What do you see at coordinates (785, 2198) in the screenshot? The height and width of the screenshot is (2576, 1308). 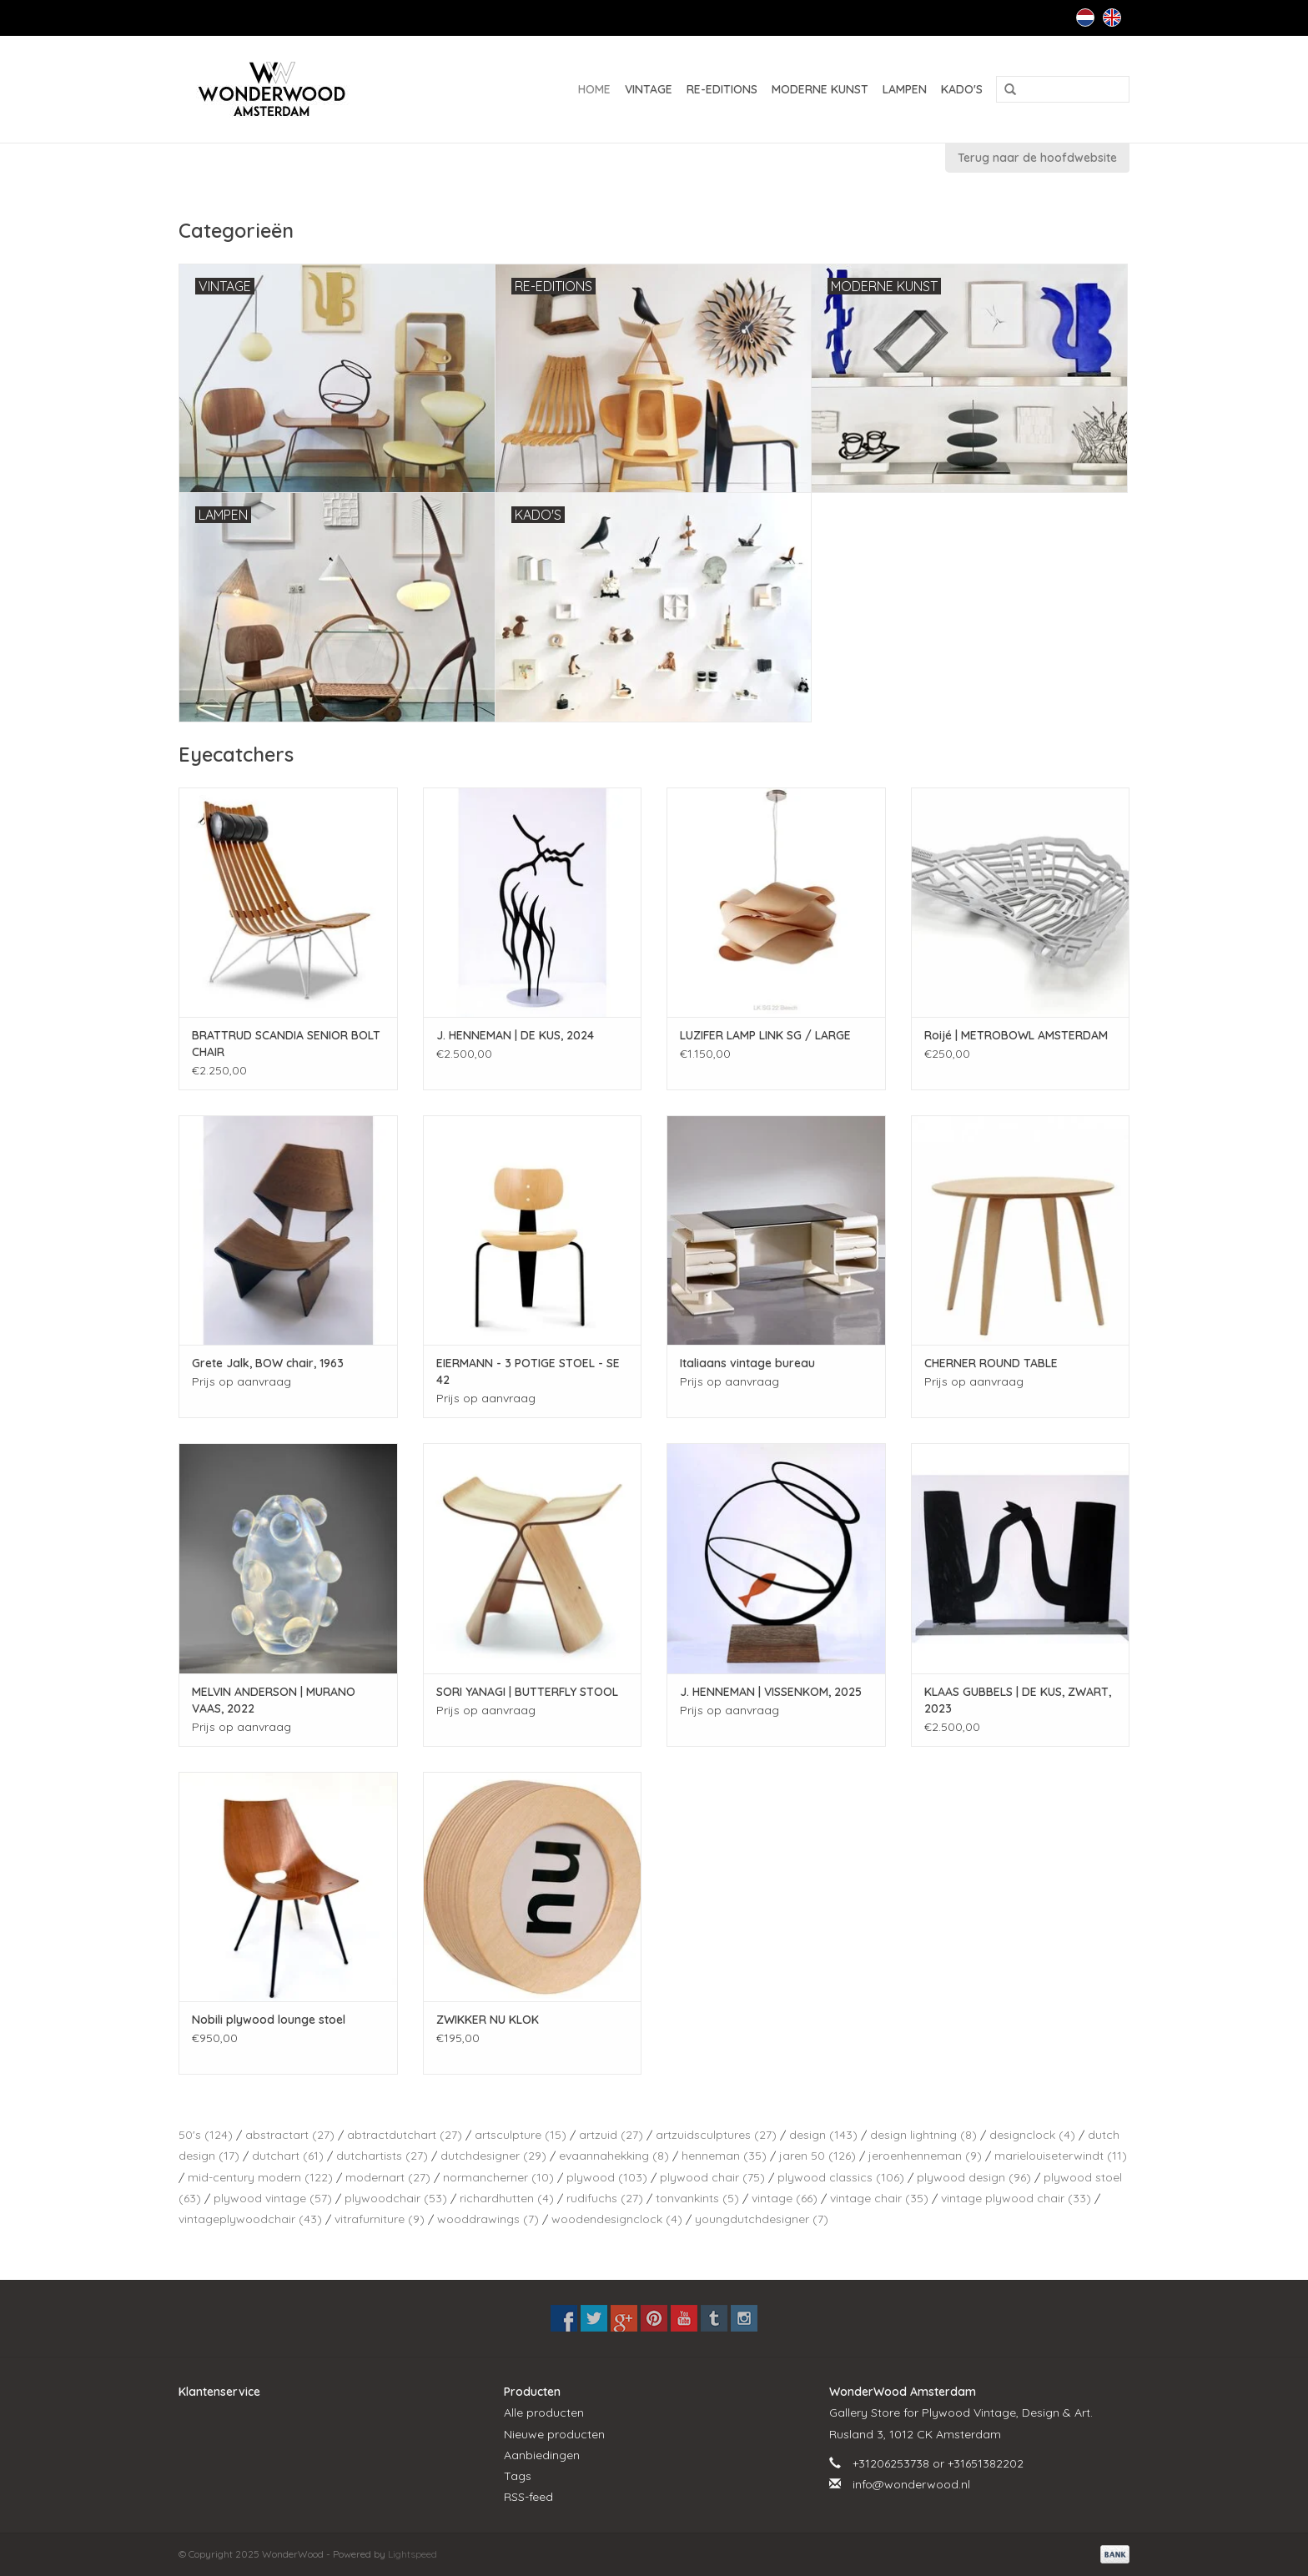 I see `vintage` at bounding box center [785, 2198].